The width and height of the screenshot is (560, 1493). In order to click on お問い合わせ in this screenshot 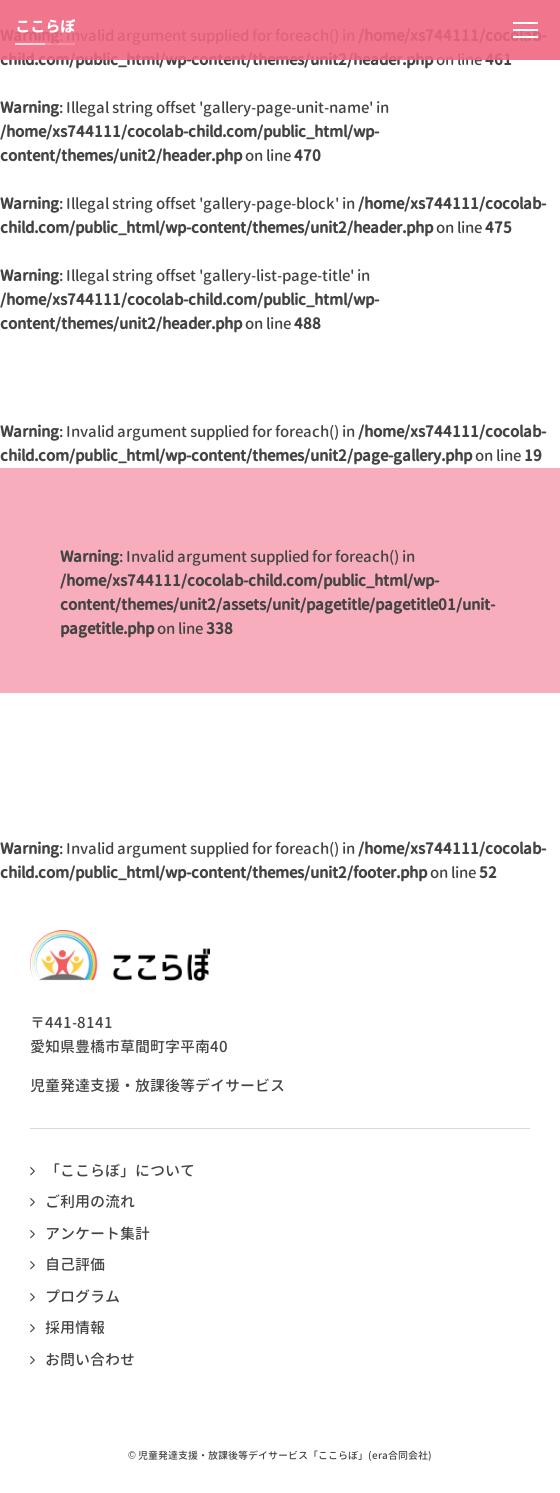, I will do `click(90, 1359)`.